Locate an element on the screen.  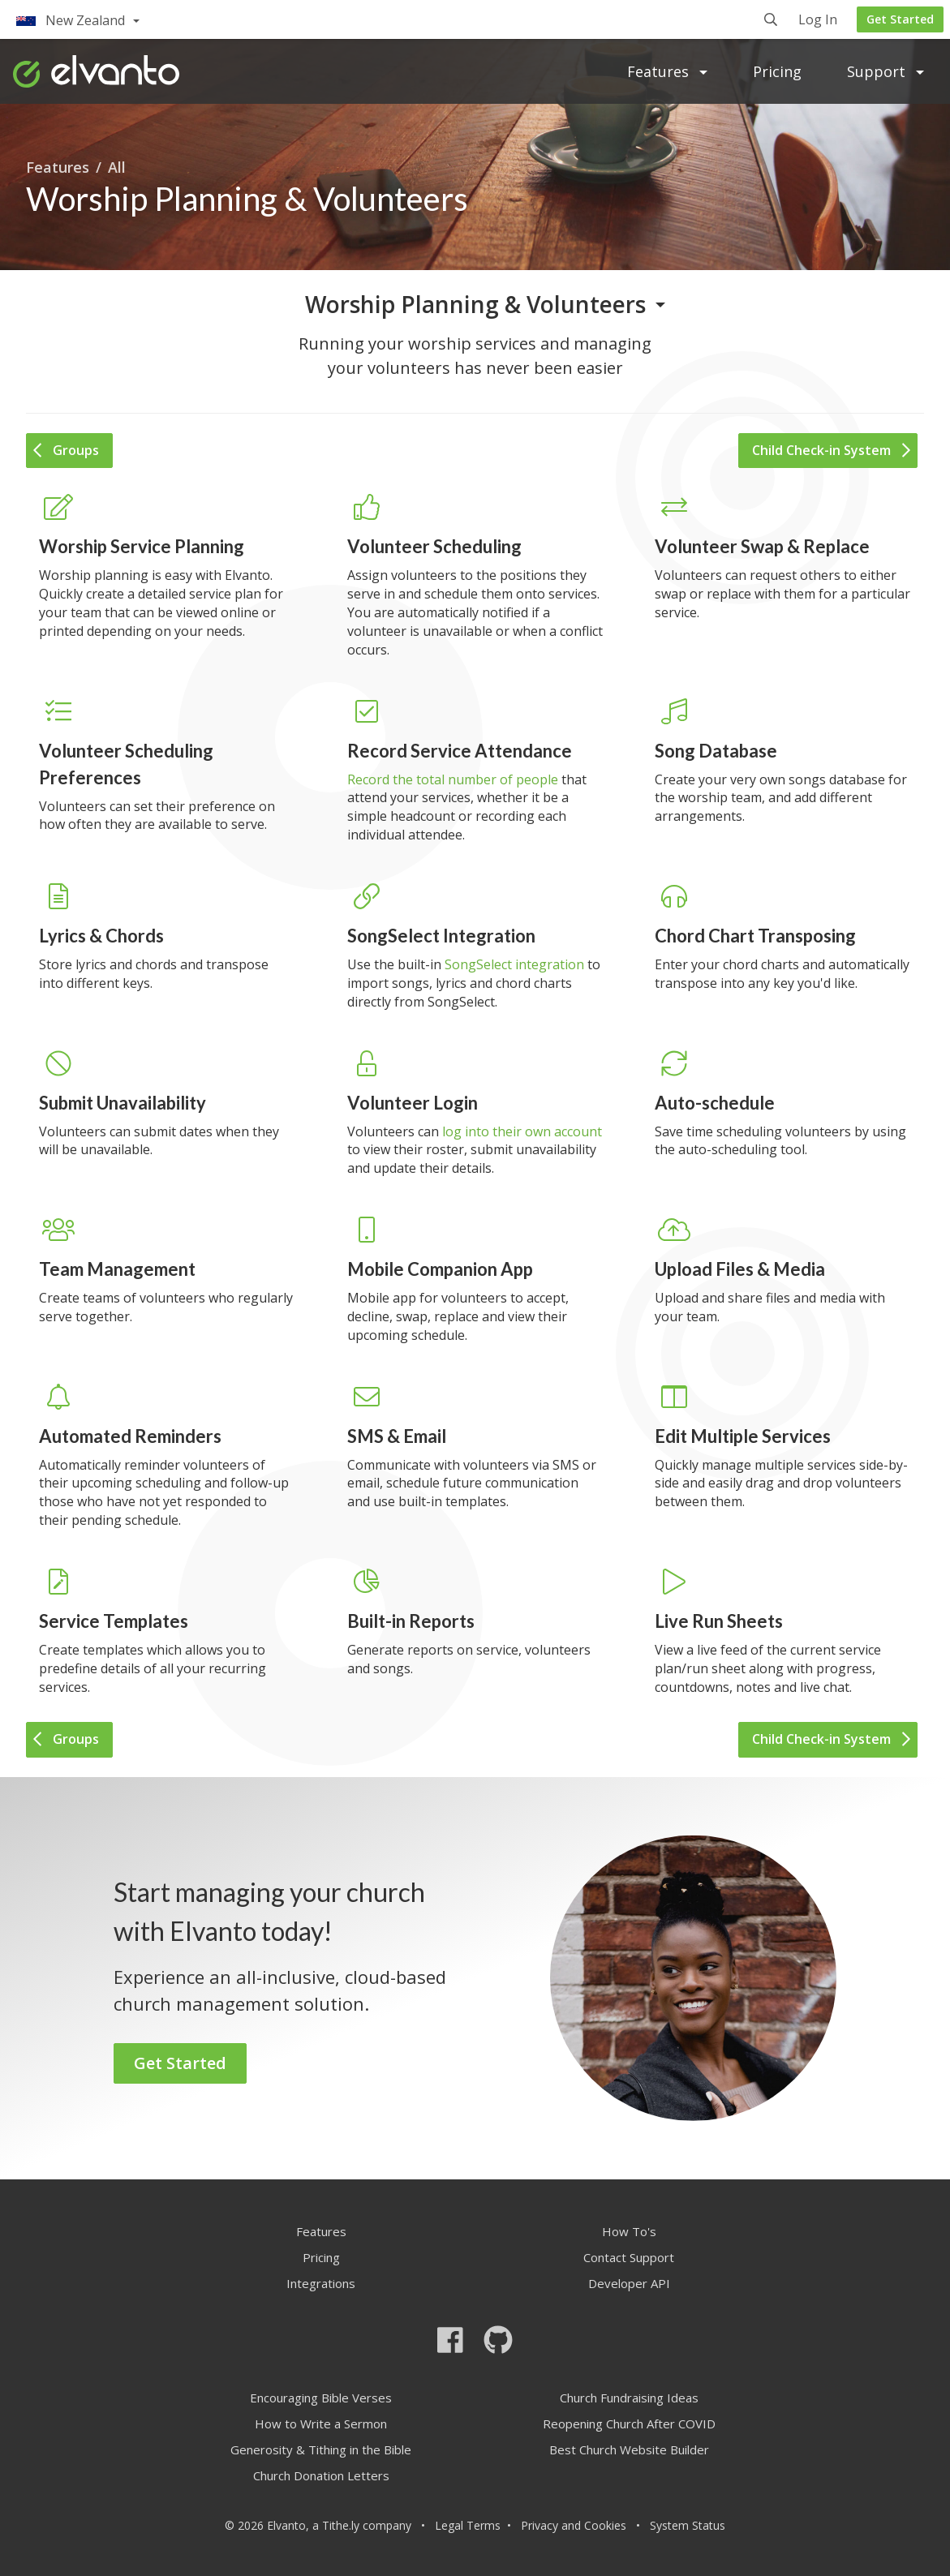
Best Church Website Builder is located at coordinates (629, 2449).